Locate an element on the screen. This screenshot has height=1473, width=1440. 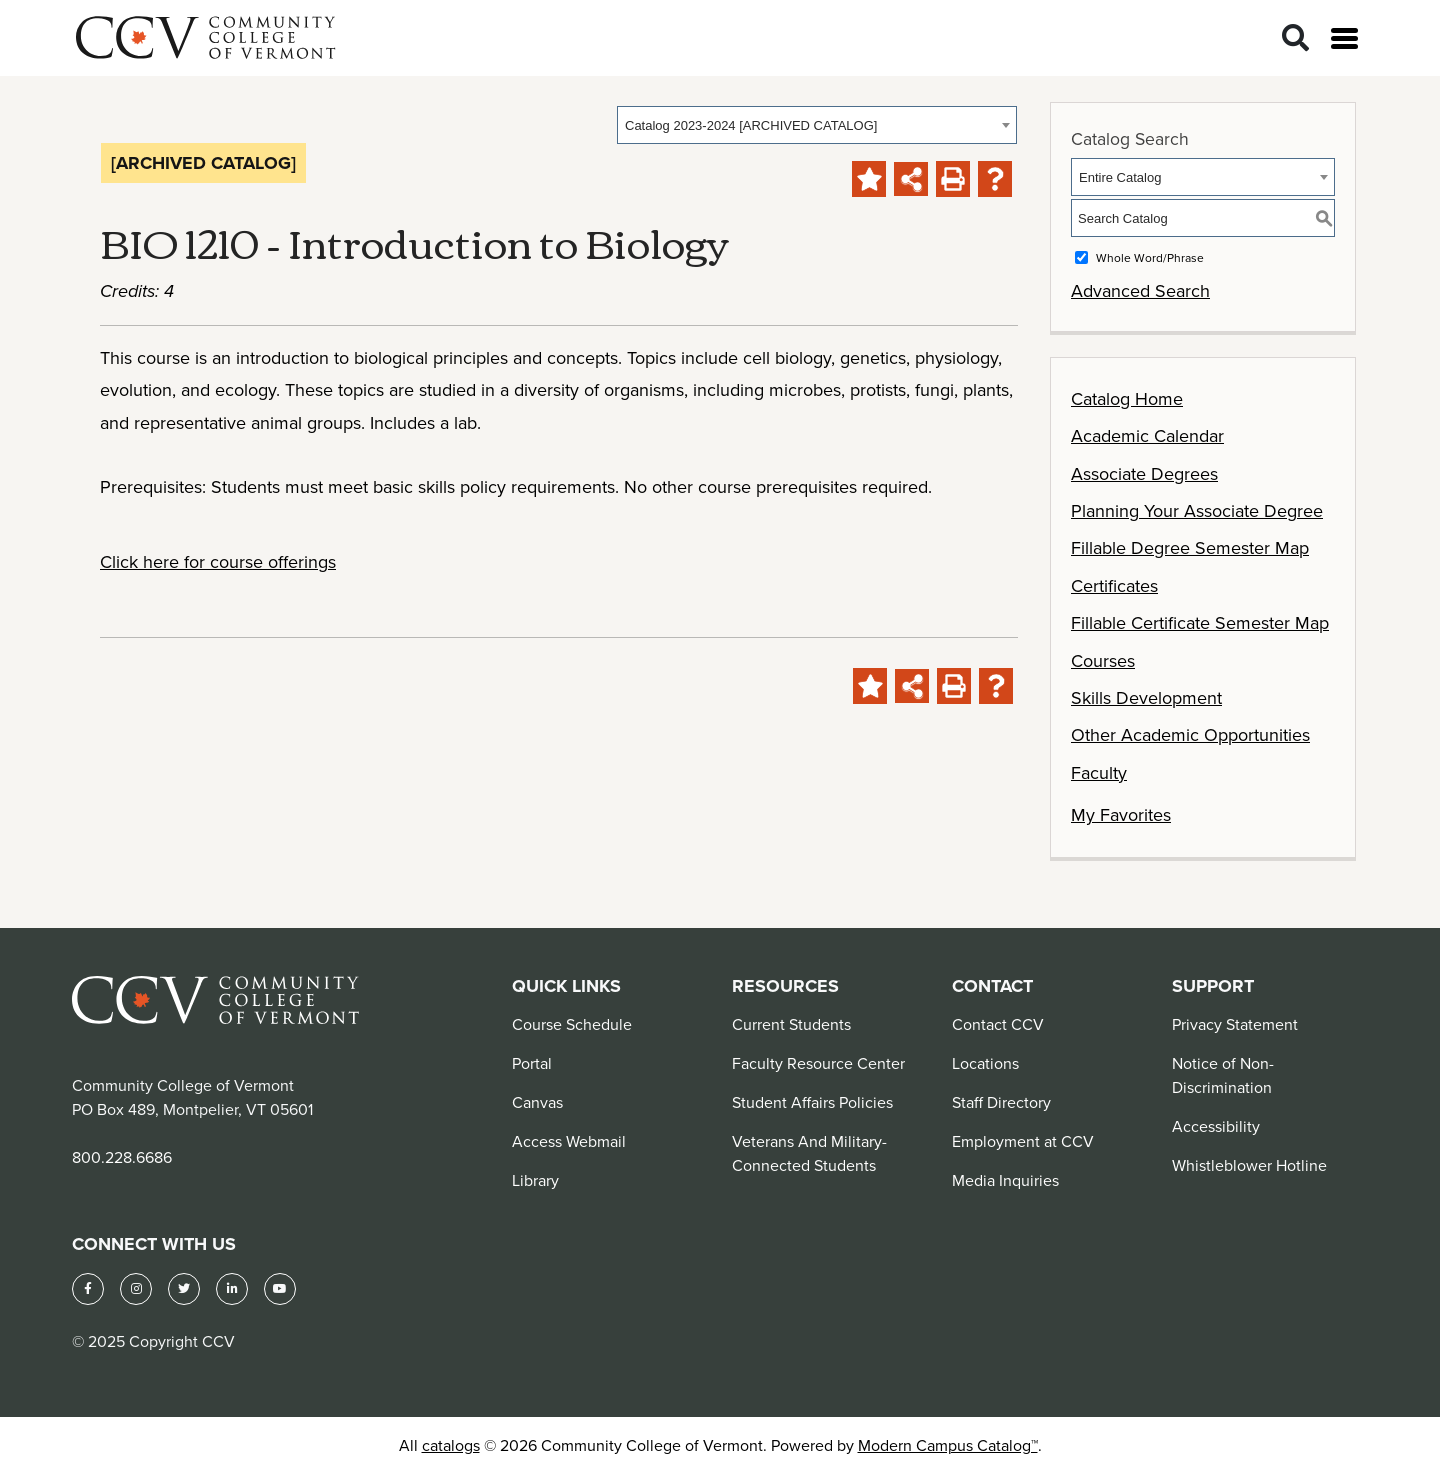
[Twitter] is located at coordinates (184, 1289).